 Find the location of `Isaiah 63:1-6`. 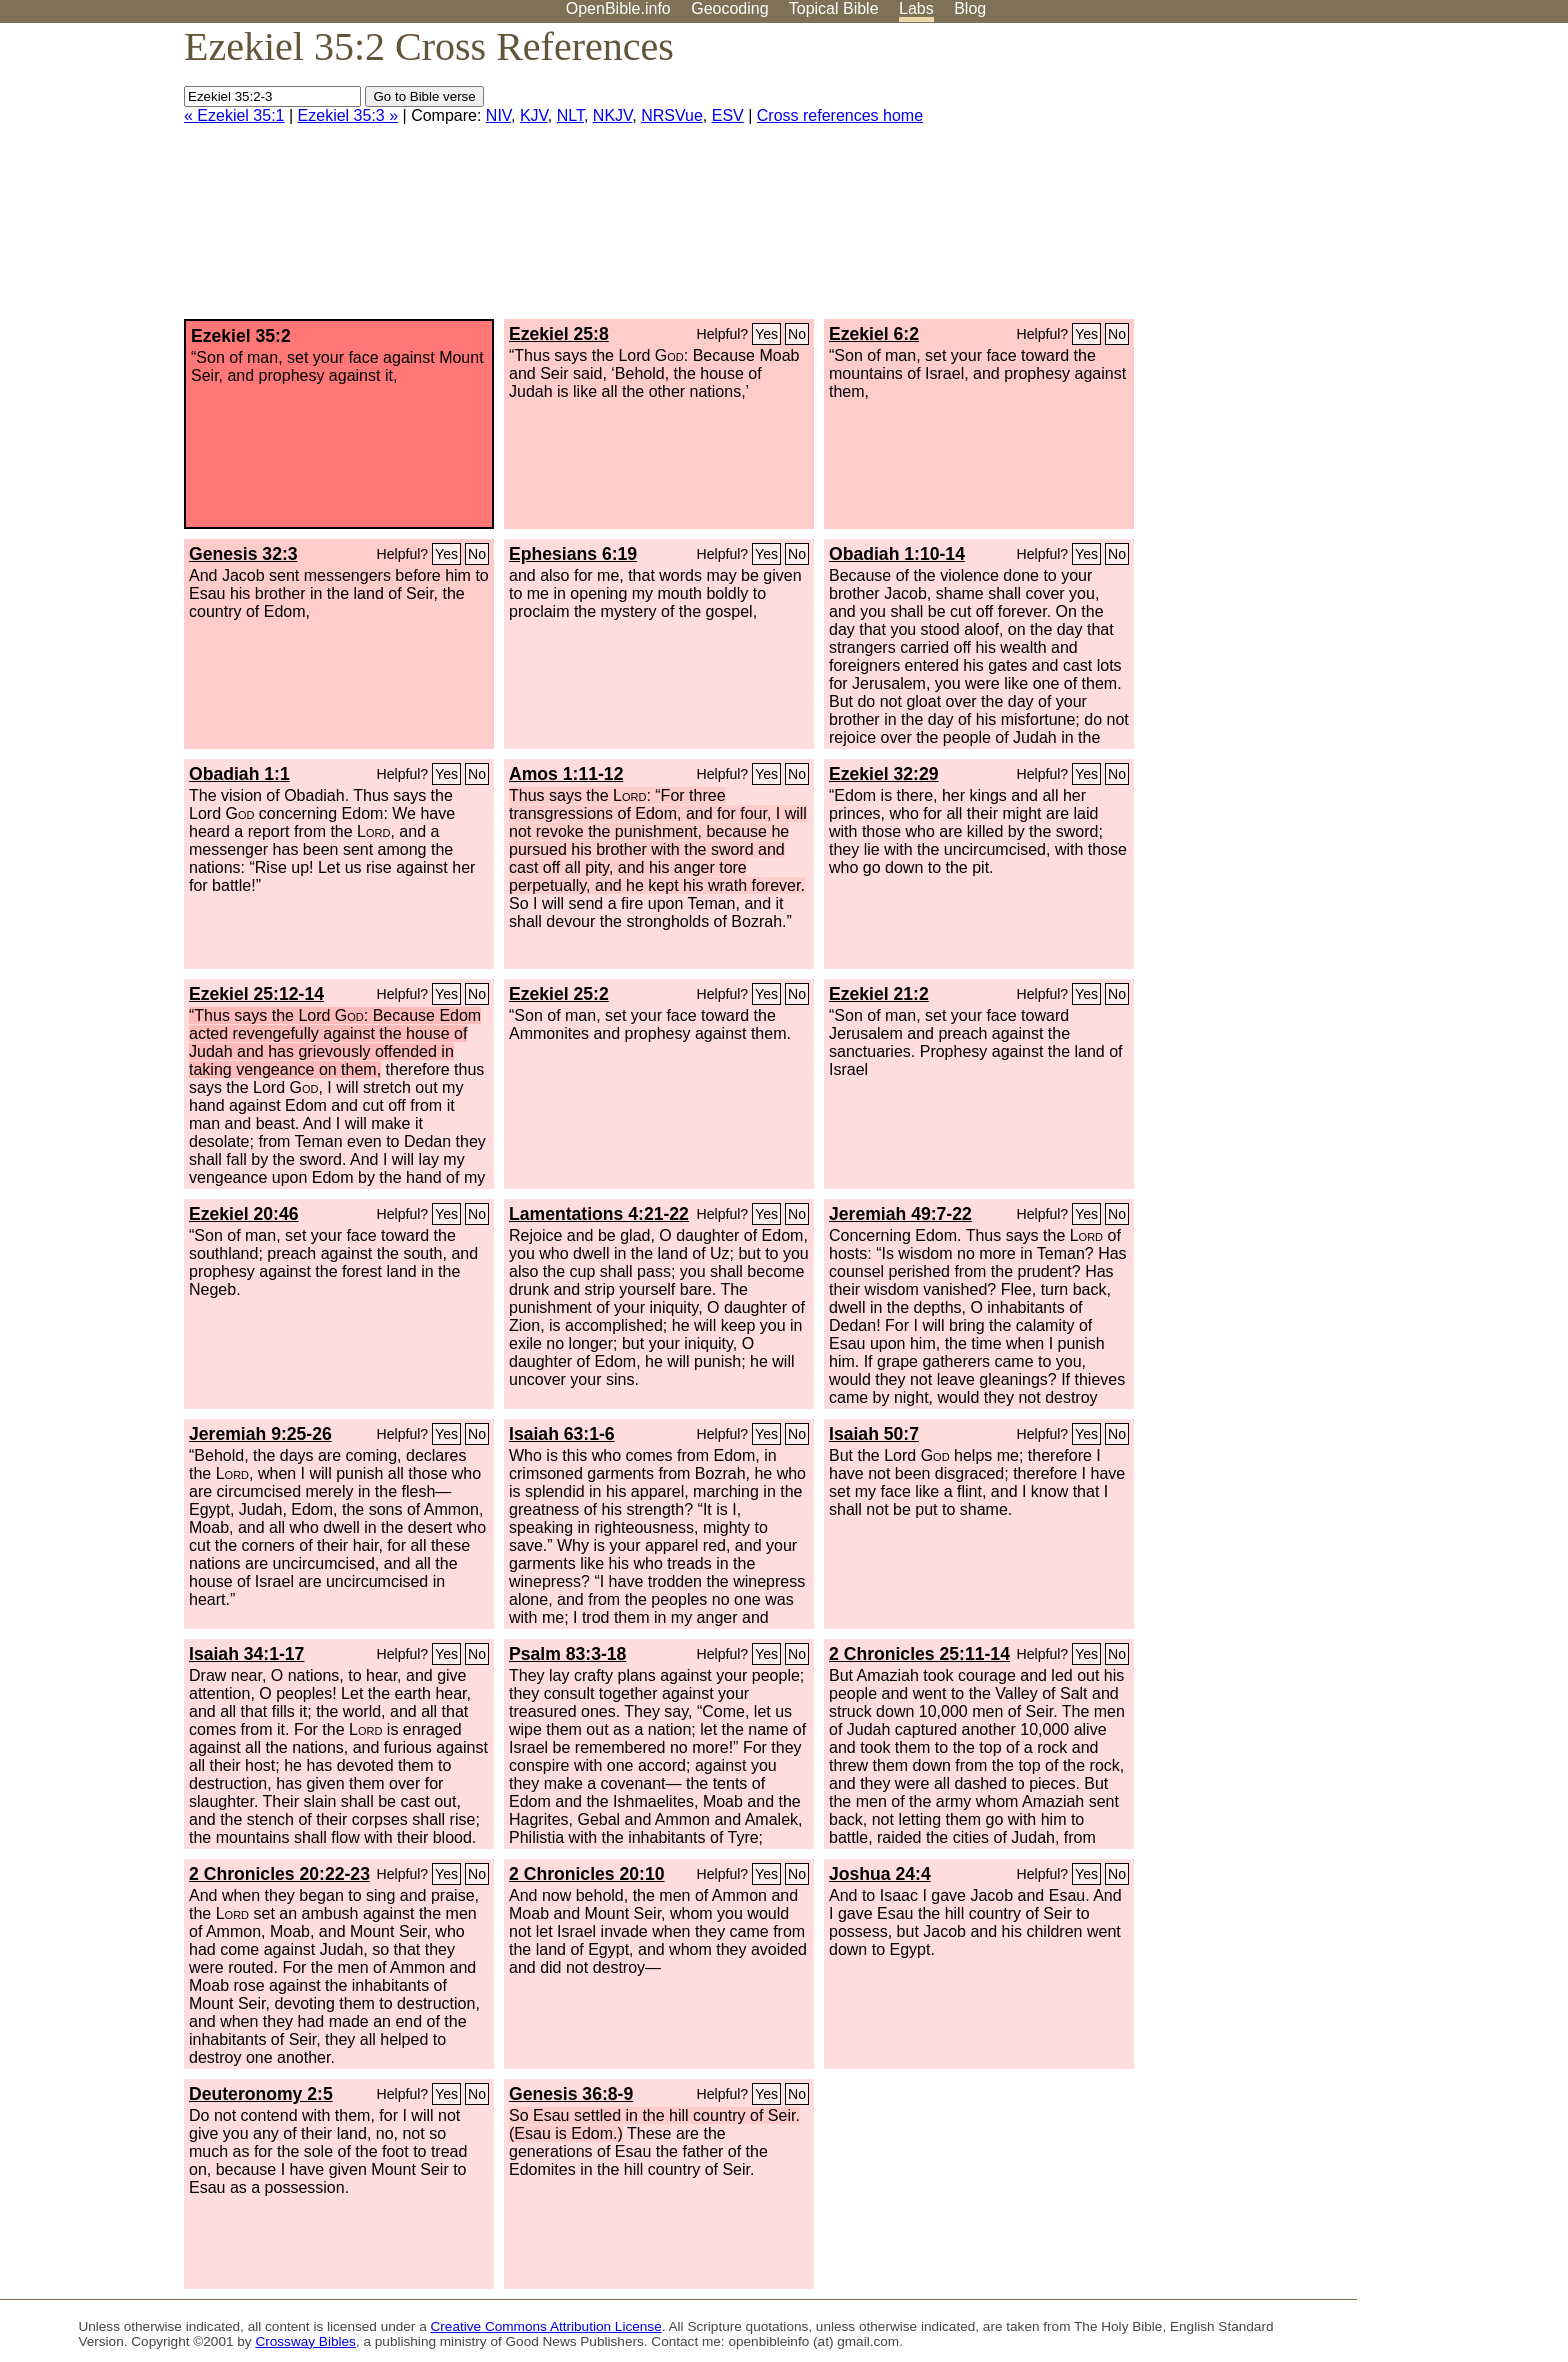

Isaiah 63:1-6 is located at coordinates (562, 1434).